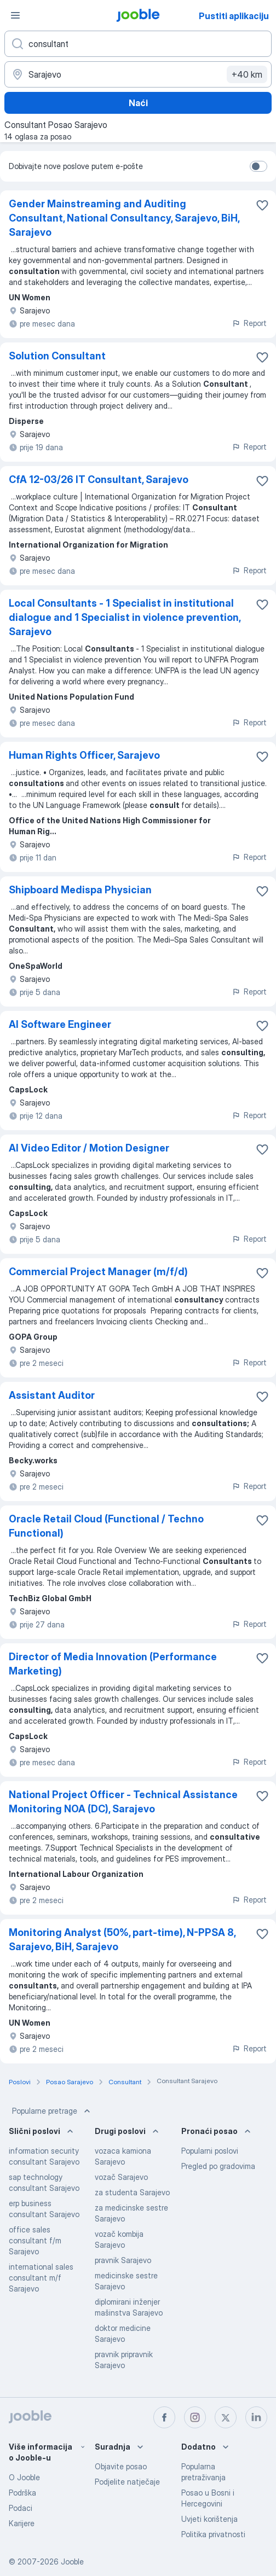  I want to click on Shipboard Medispa Physician, so click(80, 890).